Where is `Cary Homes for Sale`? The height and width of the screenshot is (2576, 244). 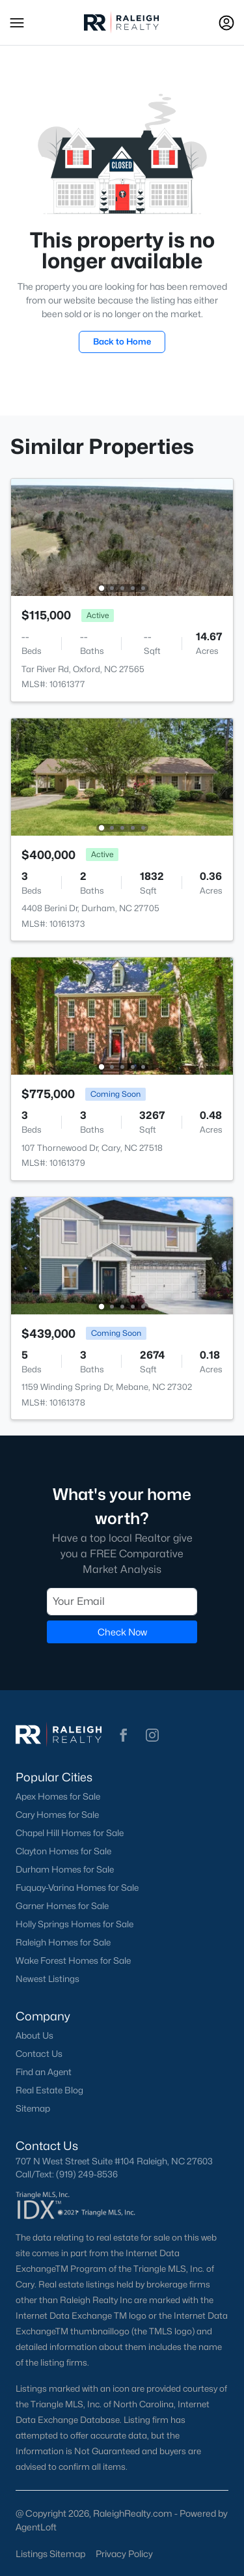 Cary Homes for Sale is located at coordinates (57, 1814).